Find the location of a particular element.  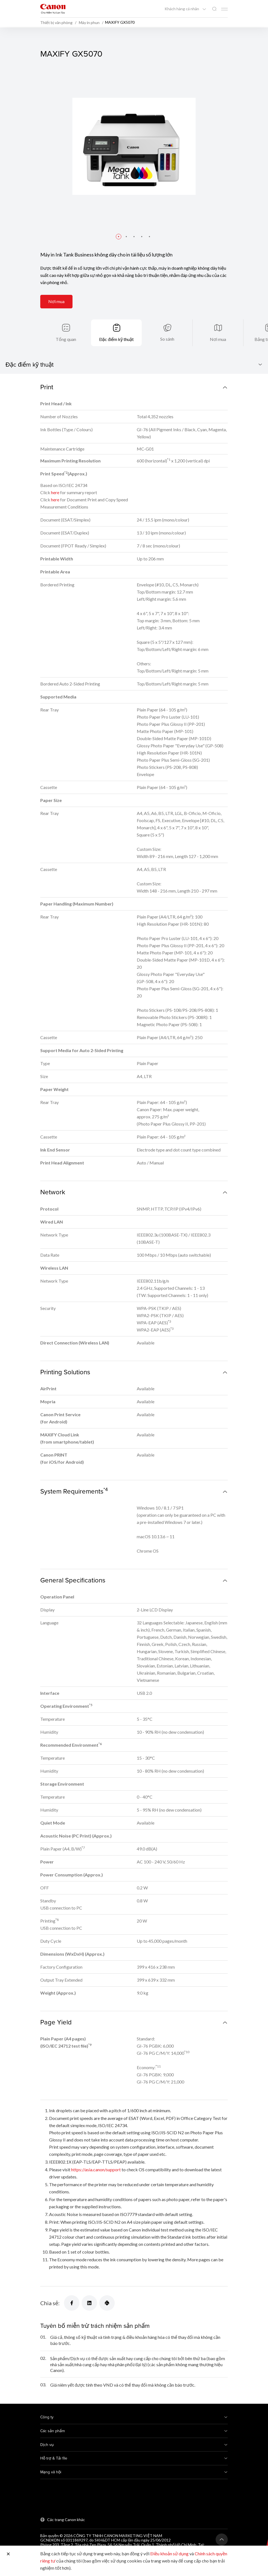

[Trở lại đầu trang] is located at coordinates (222, 2539).